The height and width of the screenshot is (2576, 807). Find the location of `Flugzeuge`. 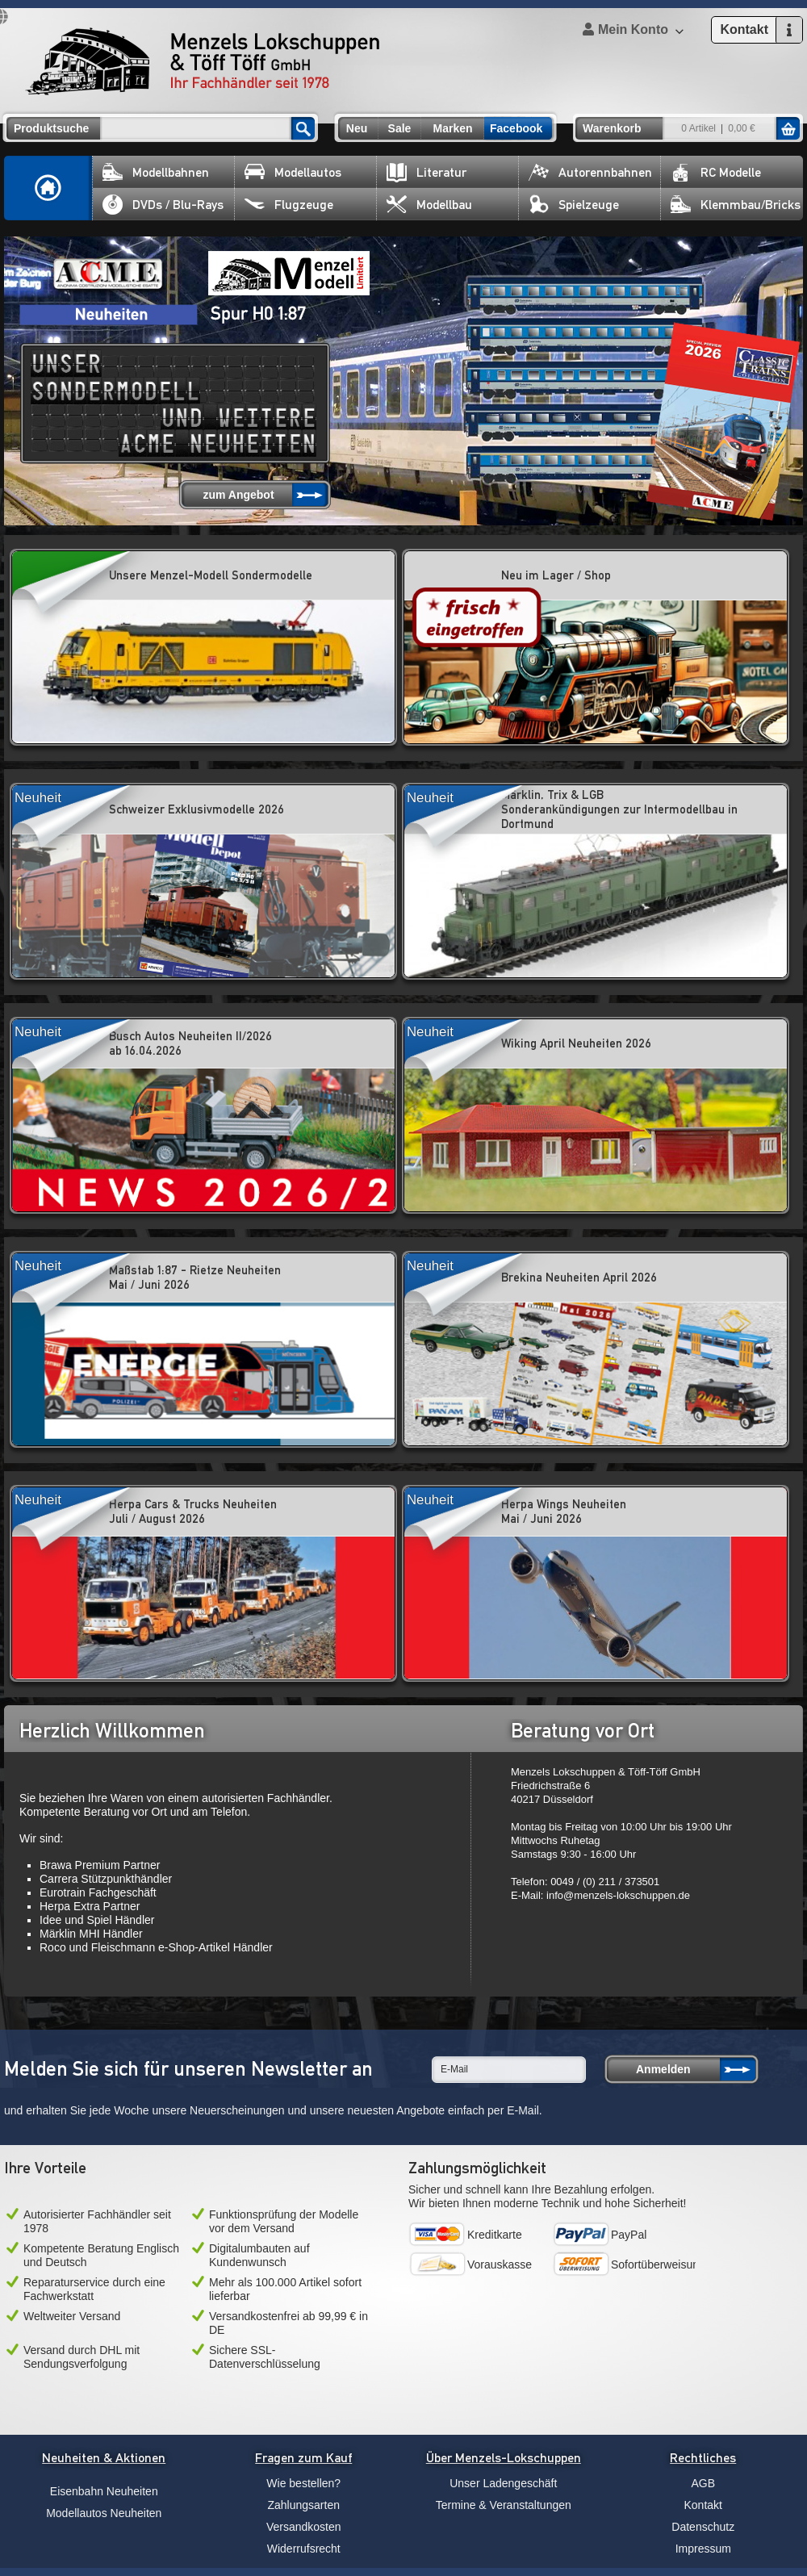

Flugzeuge is located at coordinates (289, 204).